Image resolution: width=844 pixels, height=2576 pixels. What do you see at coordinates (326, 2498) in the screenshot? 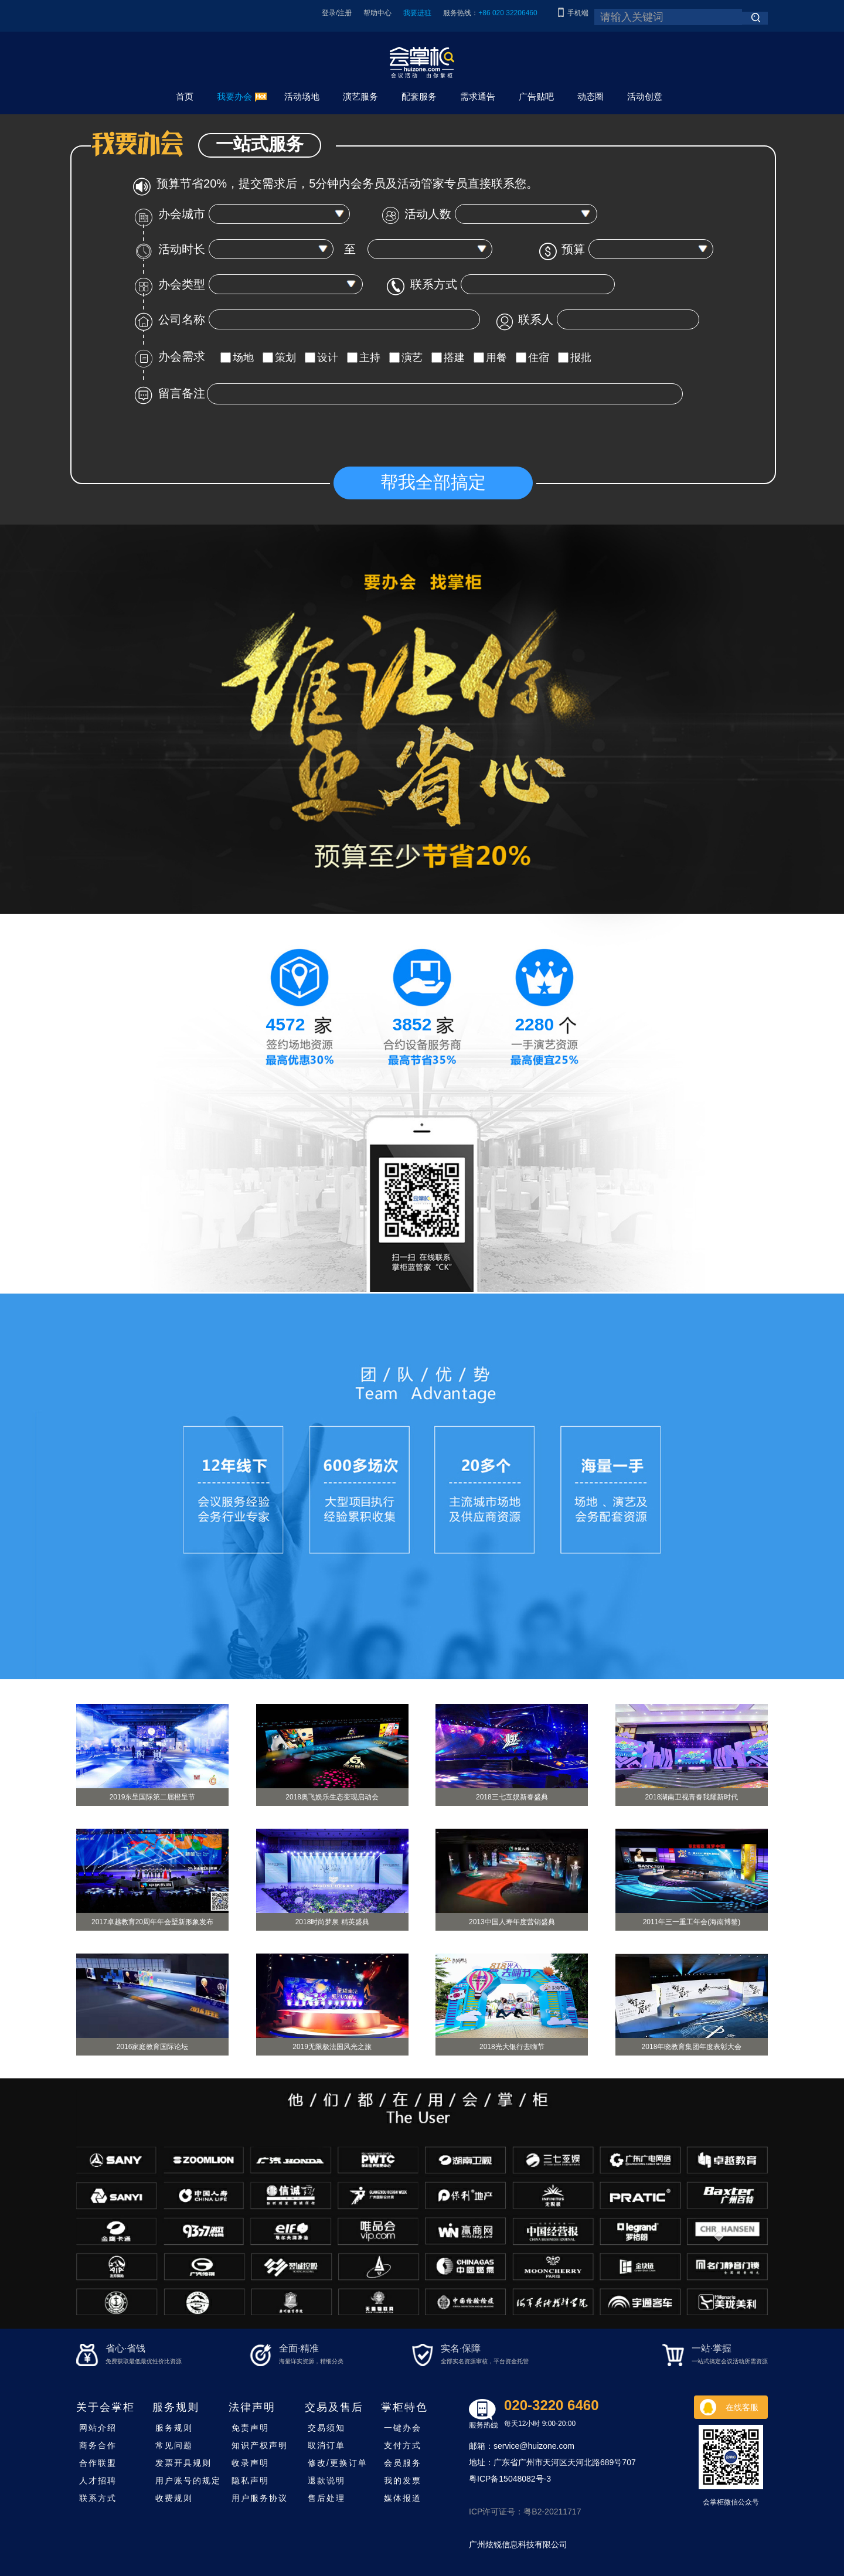
I see `售后处理` at bounding box center [326, 2498].